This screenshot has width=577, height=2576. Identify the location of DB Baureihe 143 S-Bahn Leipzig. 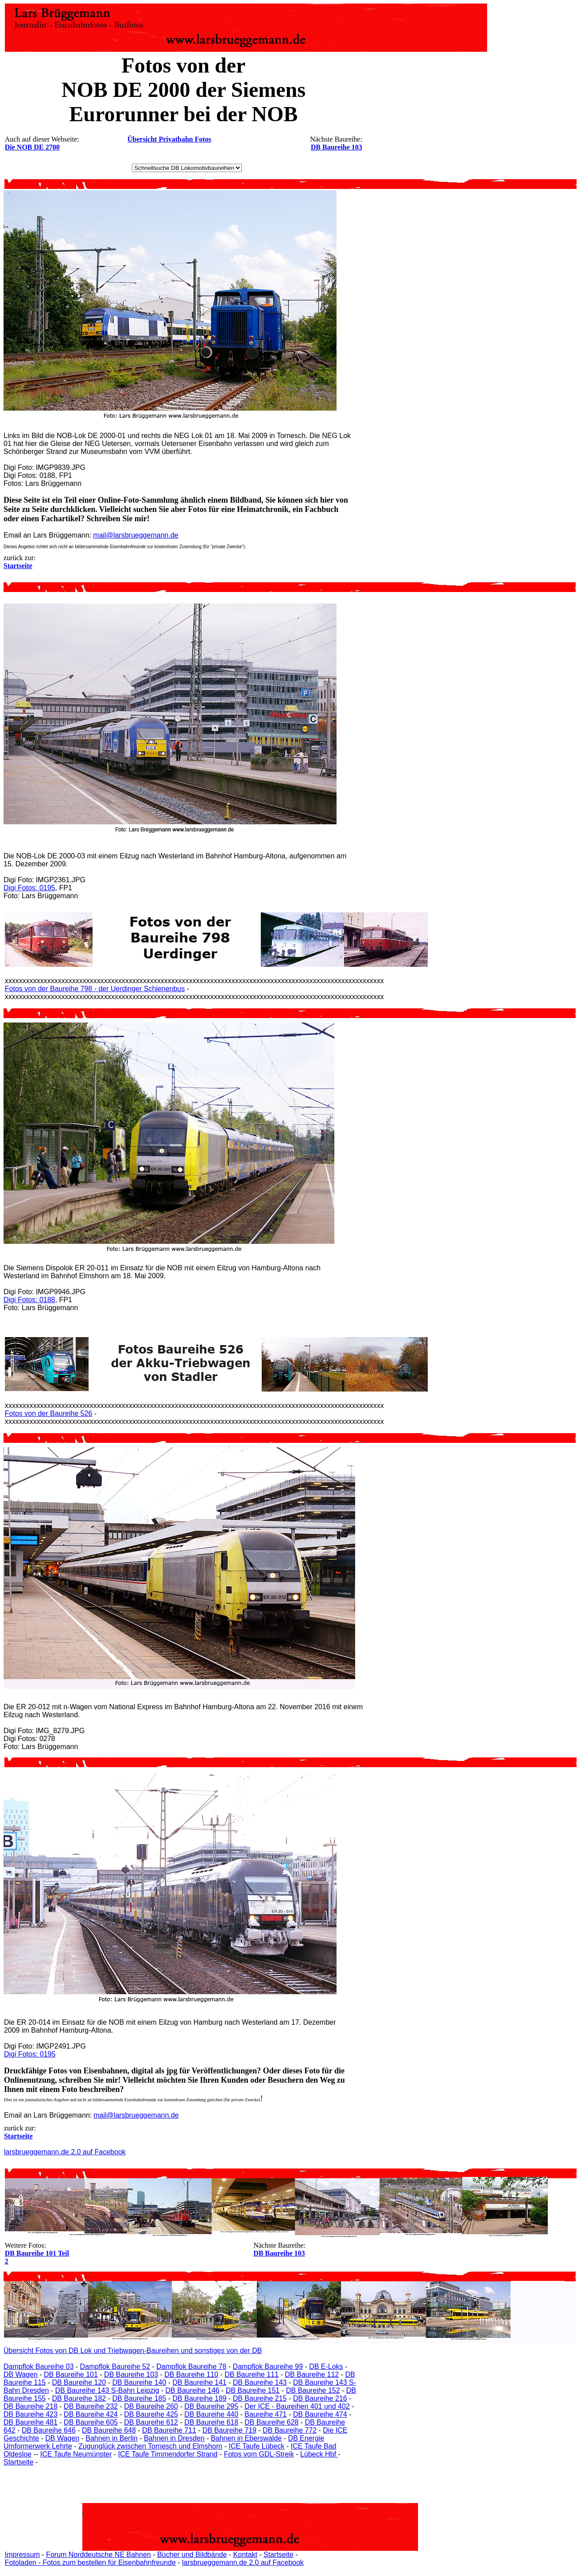
(107, 2390).